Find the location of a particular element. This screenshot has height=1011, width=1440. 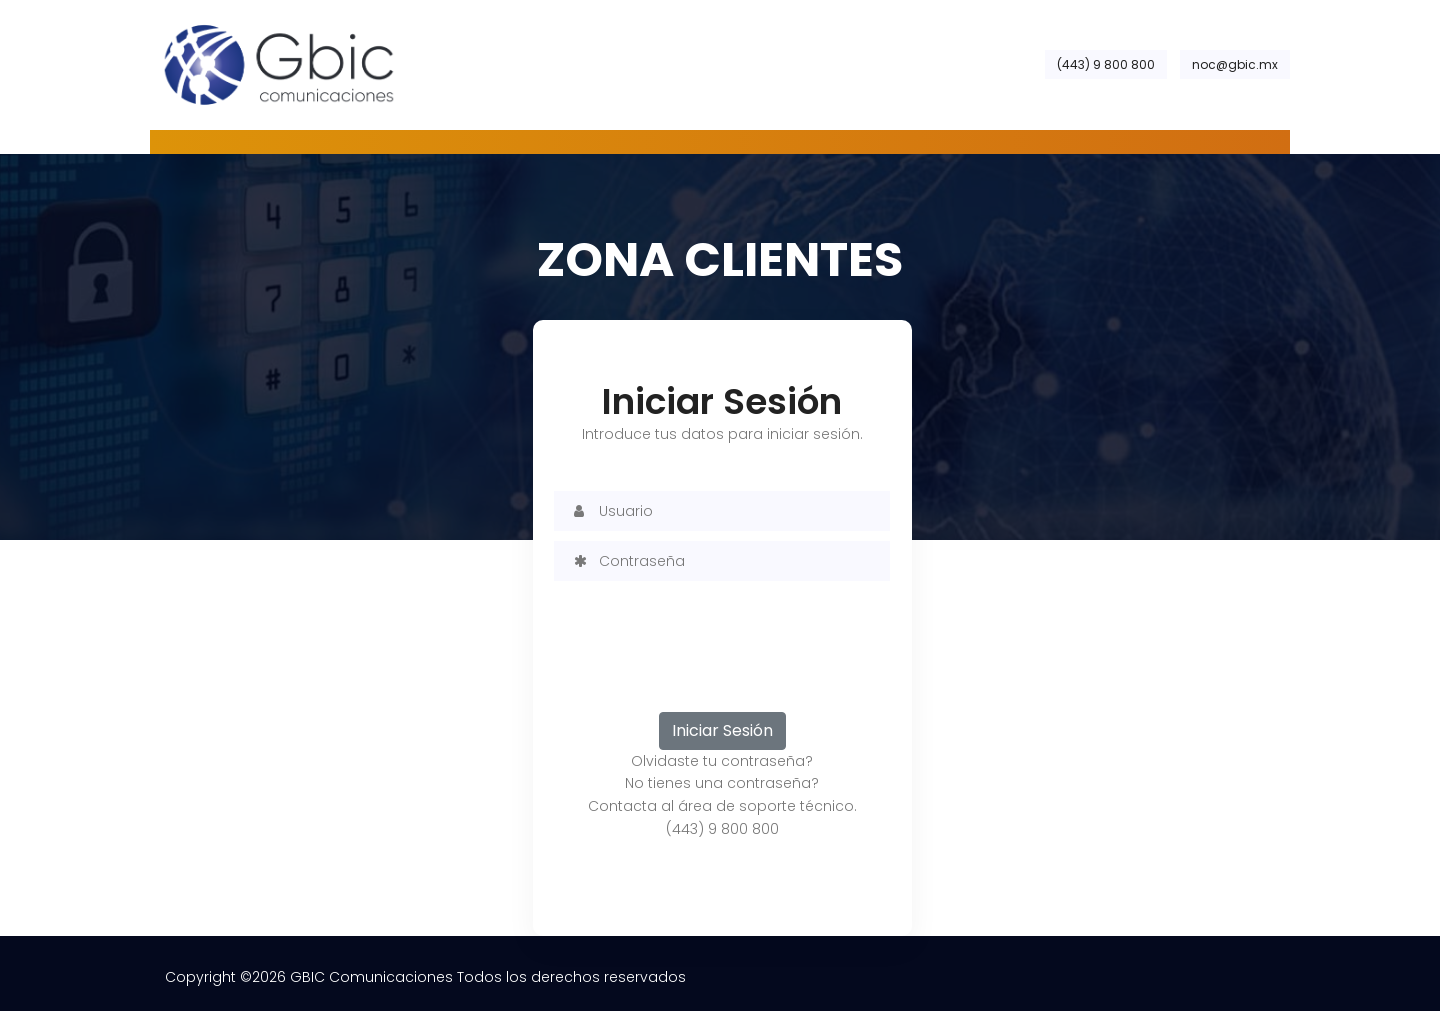

(443) 9 800 800 is located at coordinates (1106, 64).